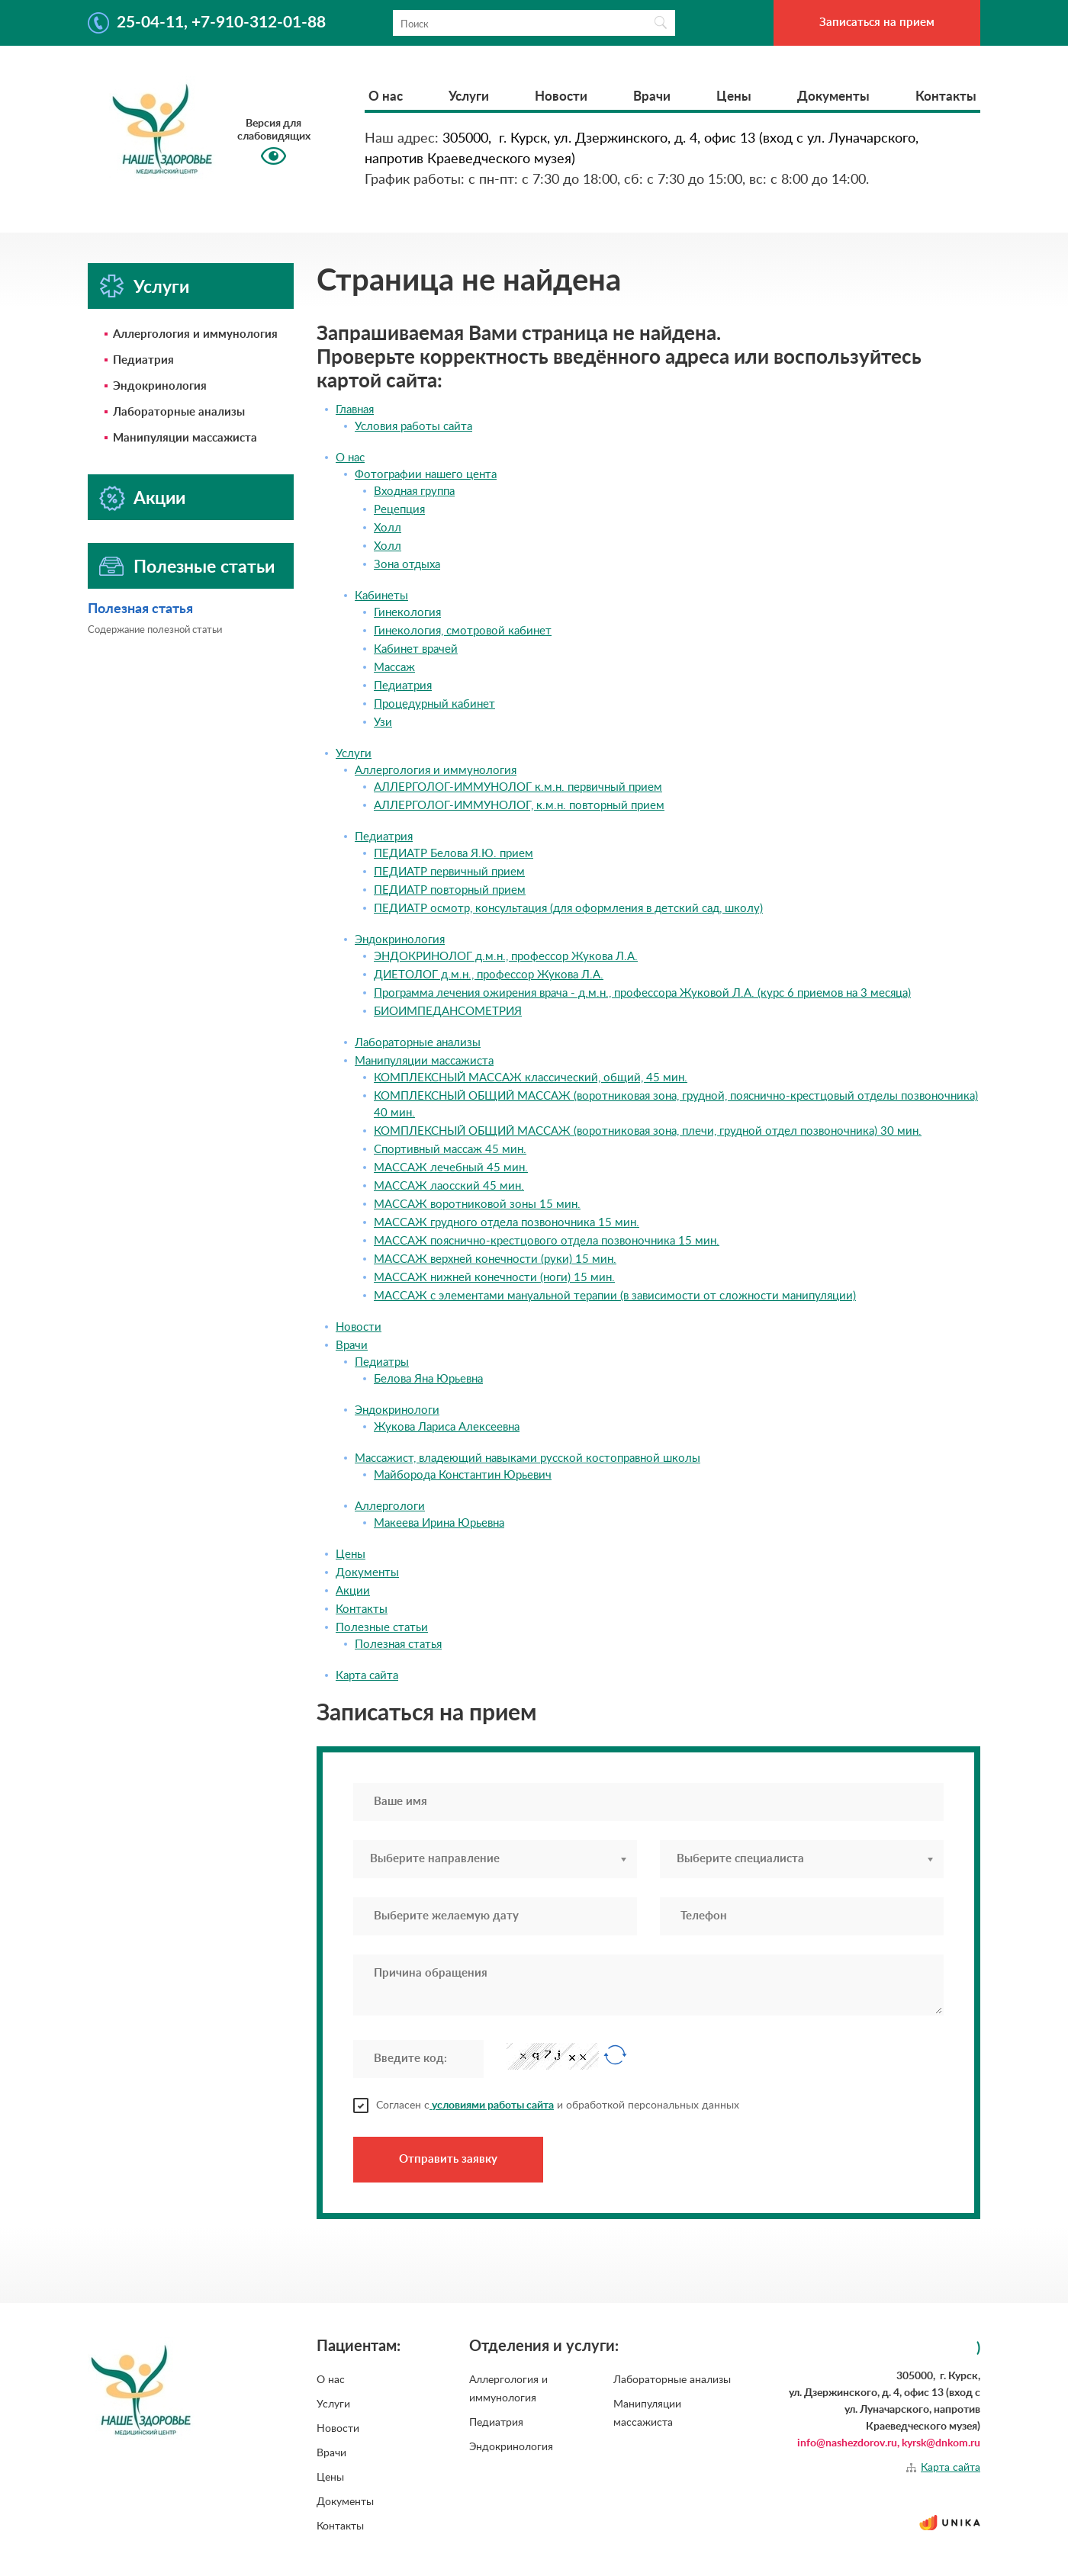 This screenshot has height=2576, width=1068. I want to click on Полезная статья, so click(140, 609).